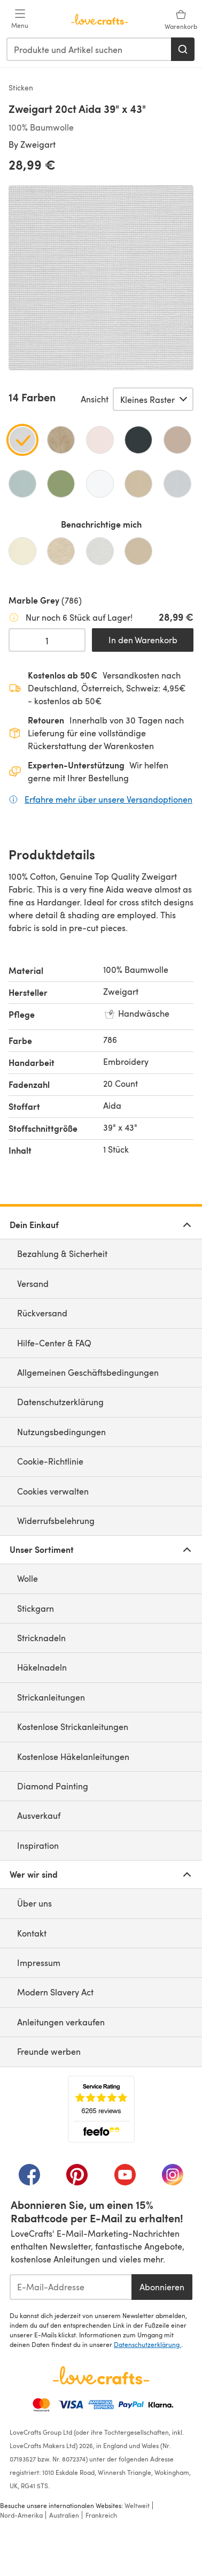 This screenshot has height=2576, width=202. Describe the element at coordinates (64, 2515) in the screenshot. I see `Australien` at that location.